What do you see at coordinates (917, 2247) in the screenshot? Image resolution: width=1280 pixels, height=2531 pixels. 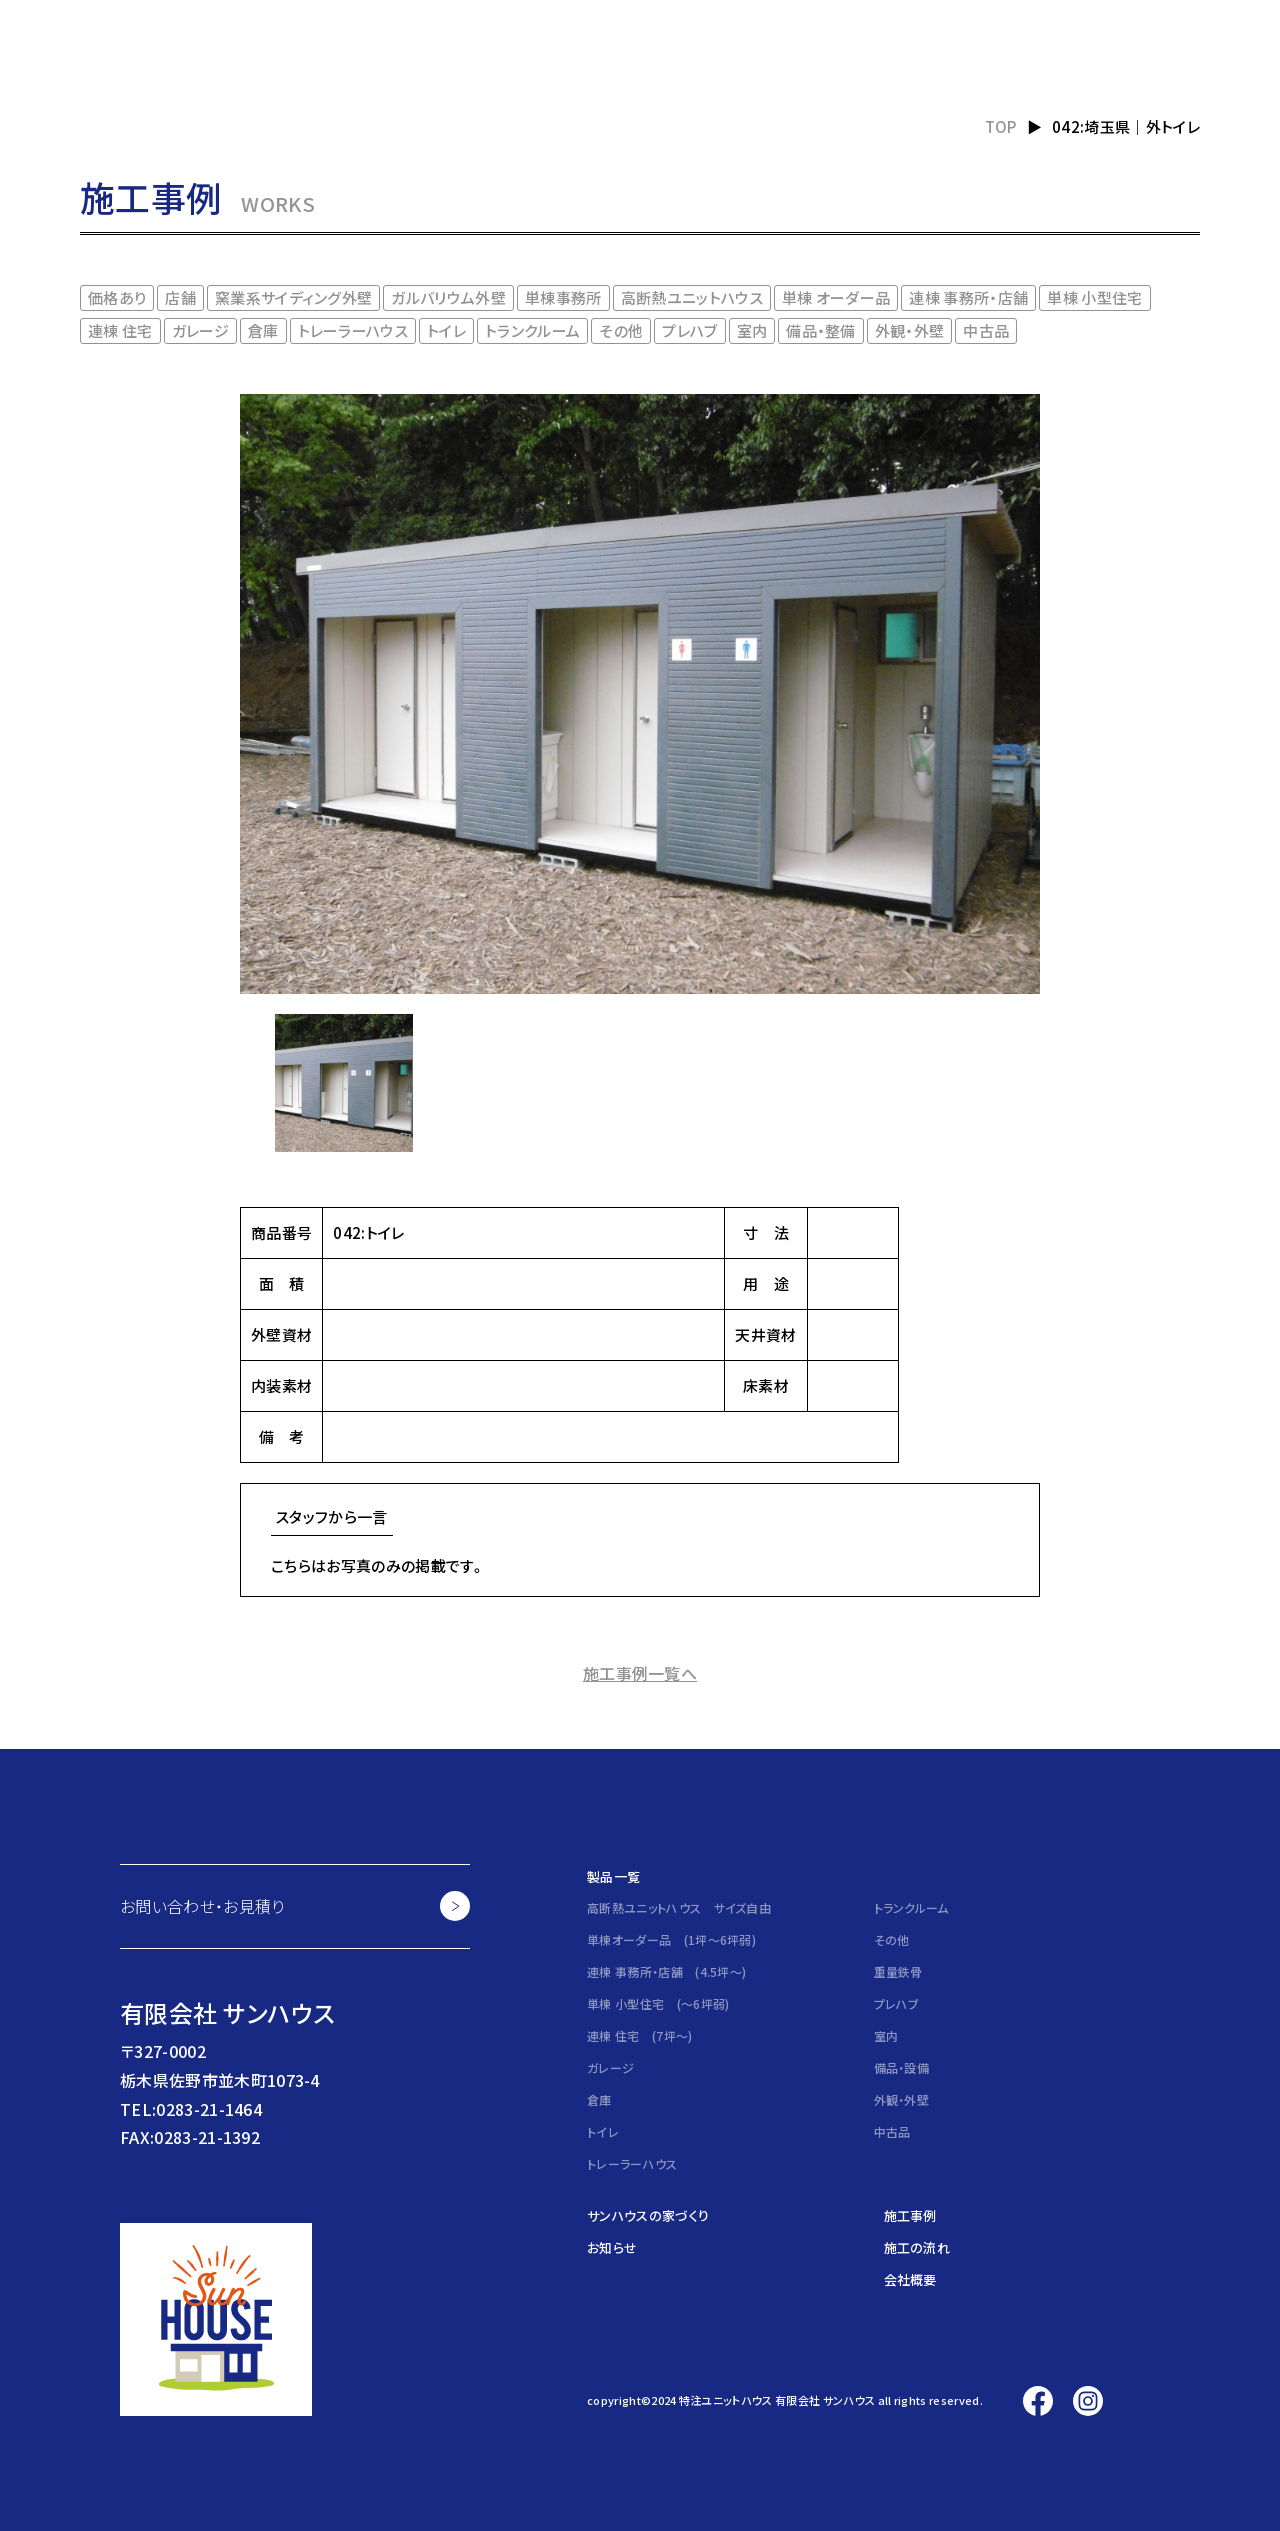 I see `施工の流れ` at bounding box center [917, 2247].